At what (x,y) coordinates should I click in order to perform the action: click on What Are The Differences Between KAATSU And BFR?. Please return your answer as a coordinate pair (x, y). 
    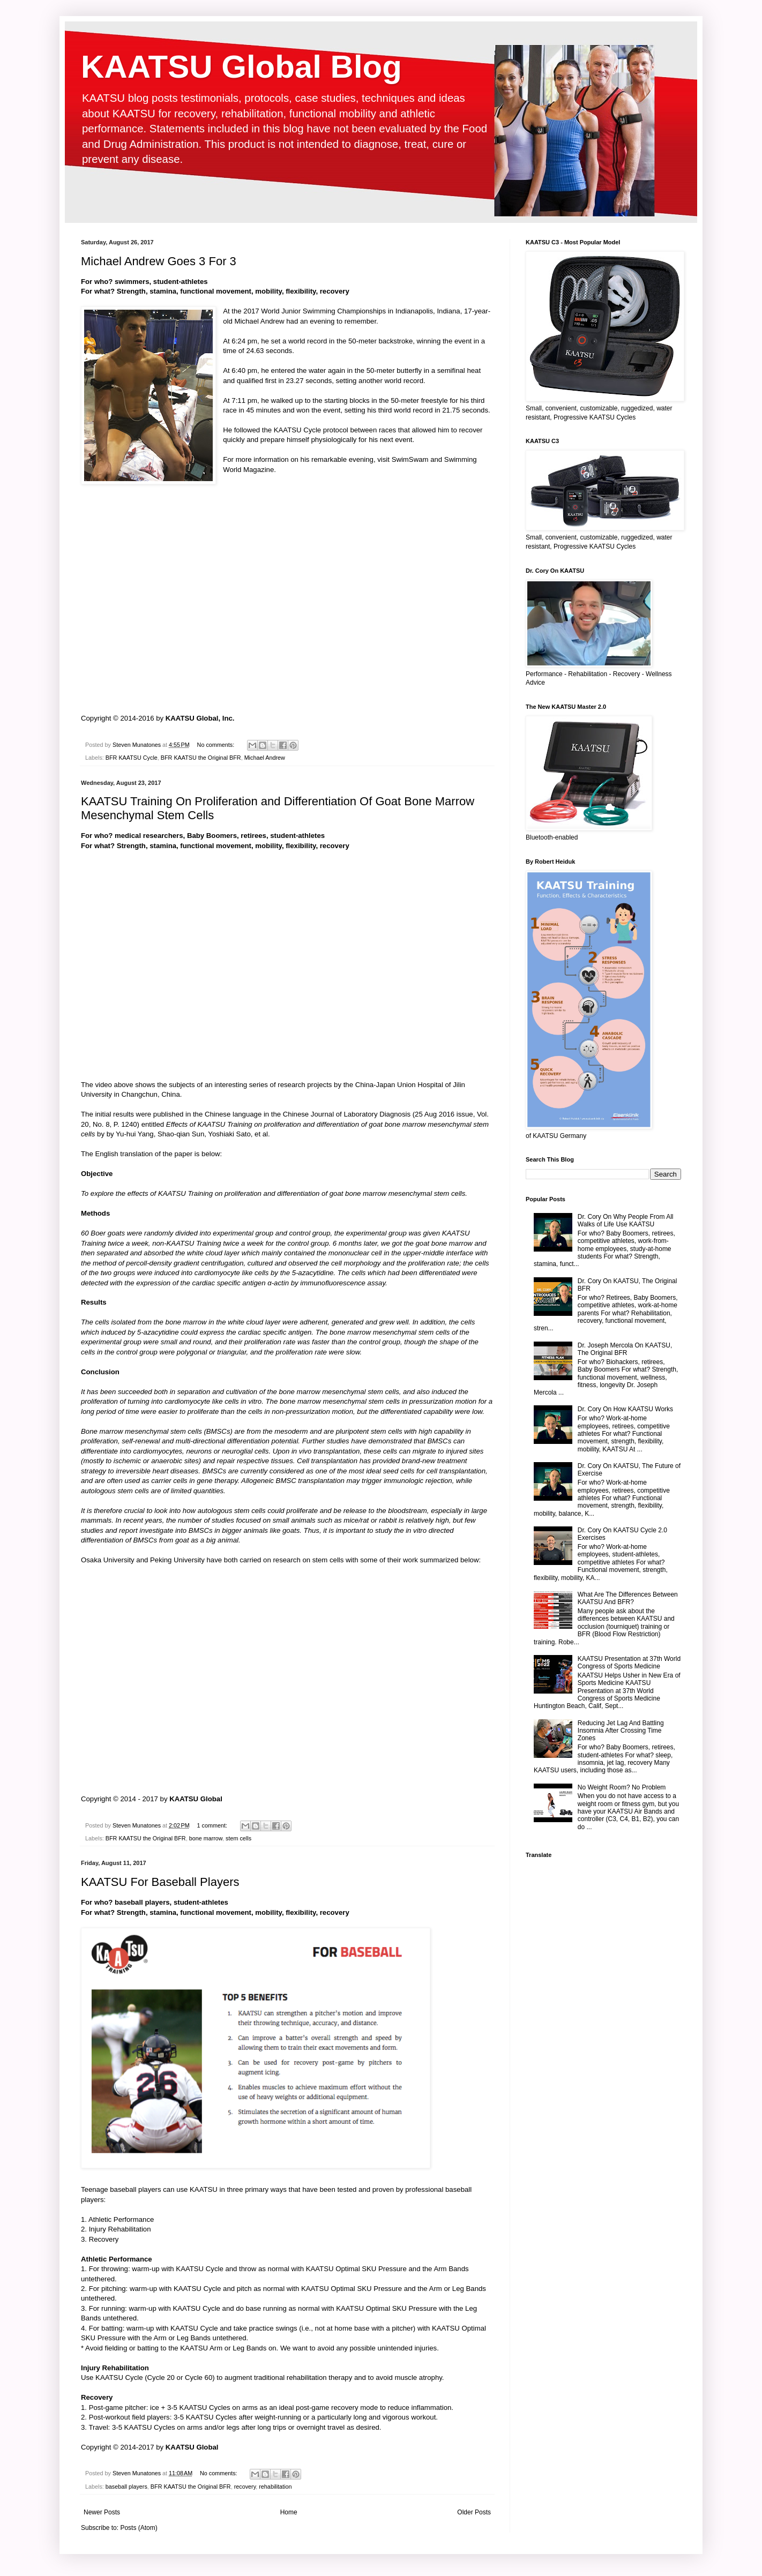
    Looking at the image, I should click on (628, 1598).